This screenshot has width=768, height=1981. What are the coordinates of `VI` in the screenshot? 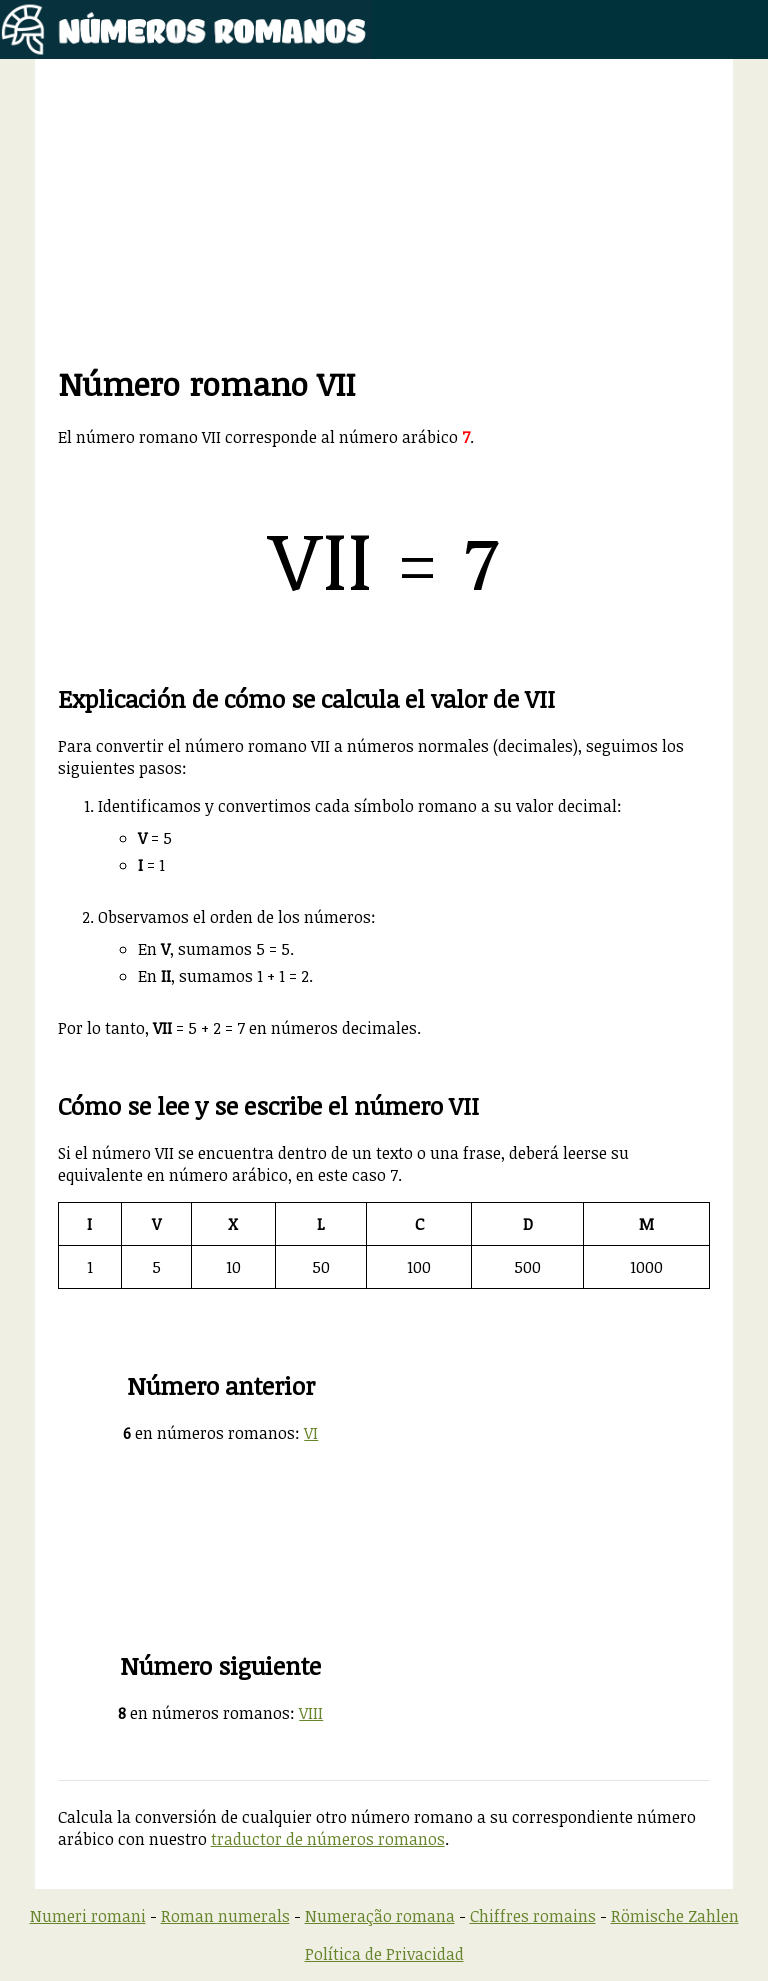 It's located at (311, 1433).